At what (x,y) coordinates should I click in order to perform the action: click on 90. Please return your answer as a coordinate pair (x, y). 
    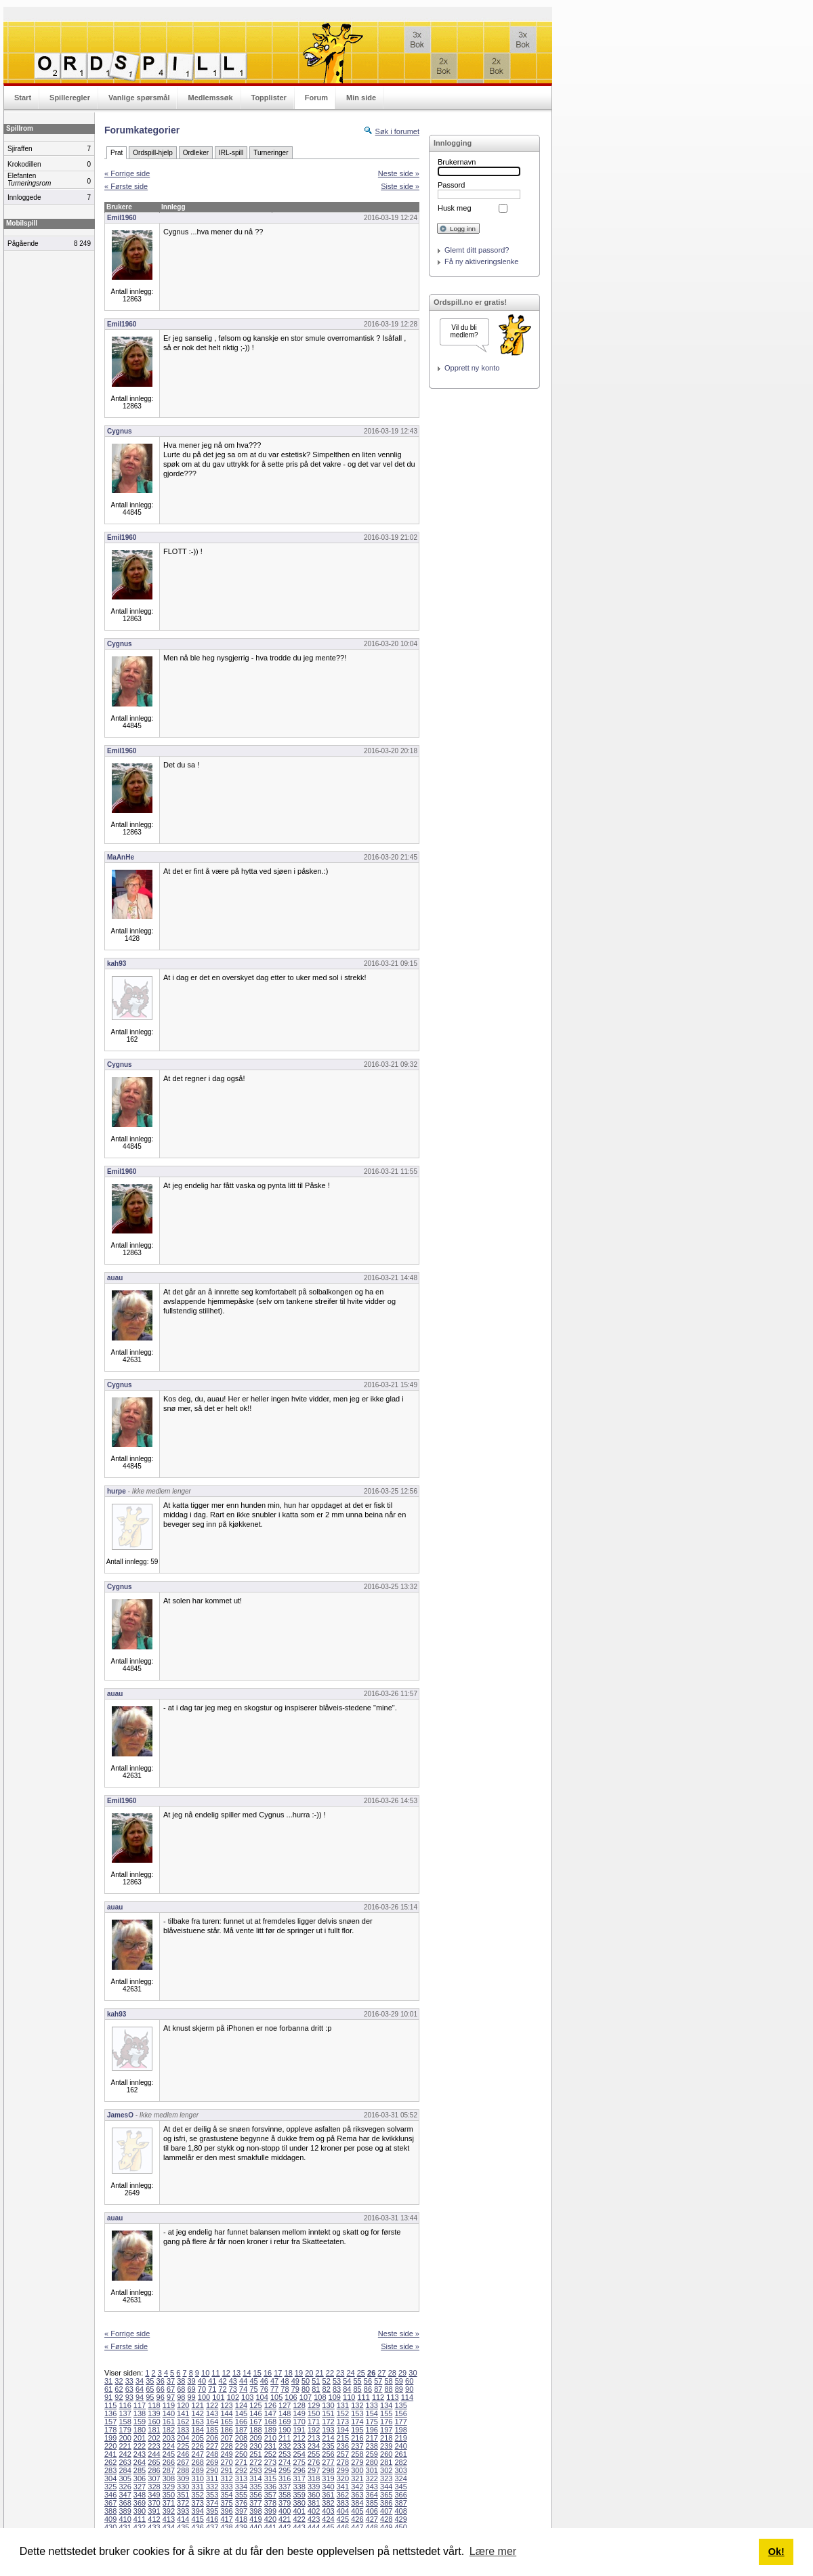
    Looking at the image, I should click on (409, 2389).